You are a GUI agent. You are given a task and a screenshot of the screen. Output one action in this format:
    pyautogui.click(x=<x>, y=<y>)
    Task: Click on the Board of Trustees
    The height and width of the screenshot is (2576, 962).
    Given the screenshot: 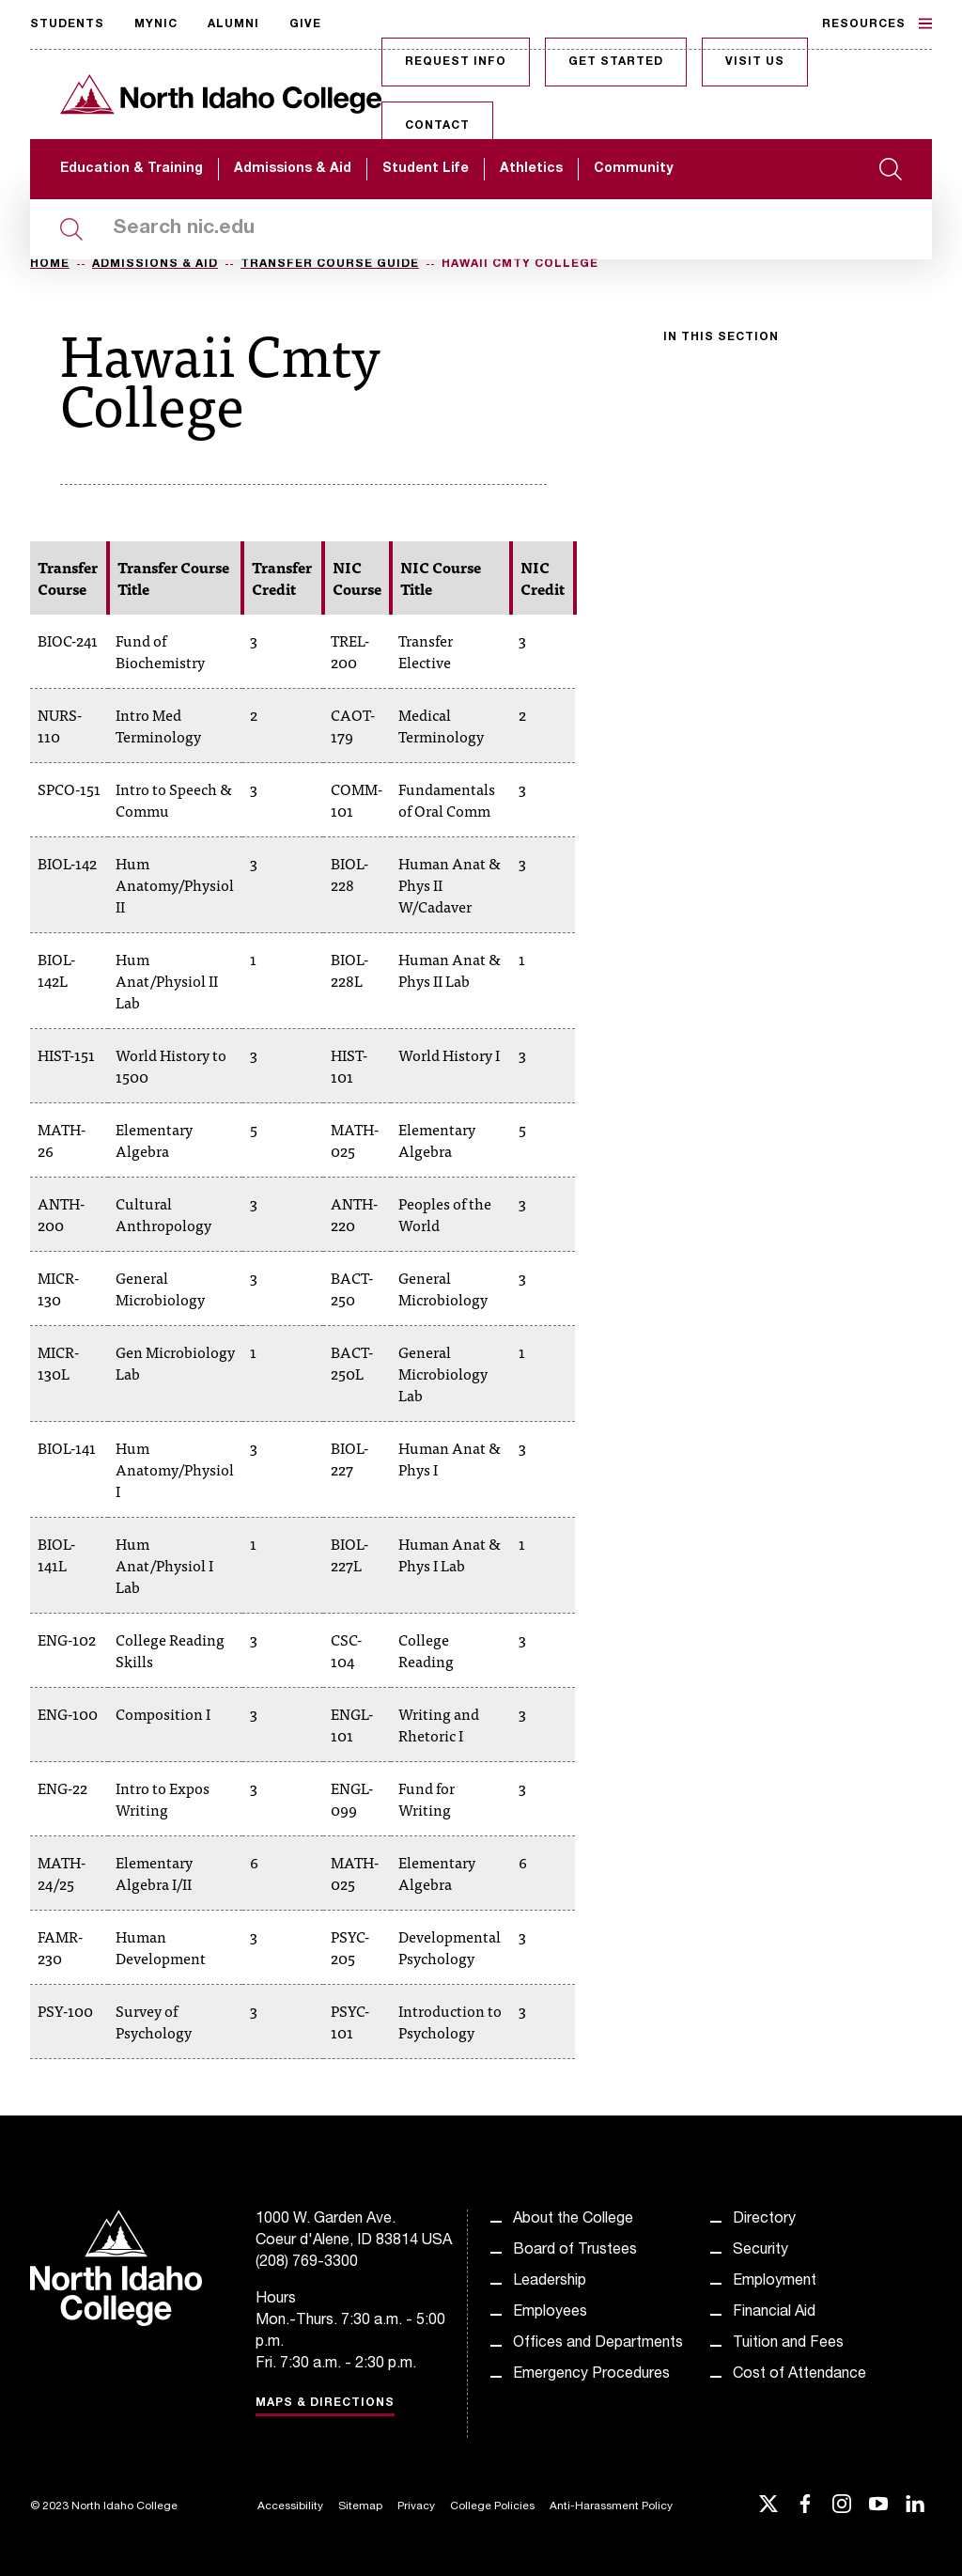 What is the action you would take?
    pyautogui.click(x=575, y=2250)
    